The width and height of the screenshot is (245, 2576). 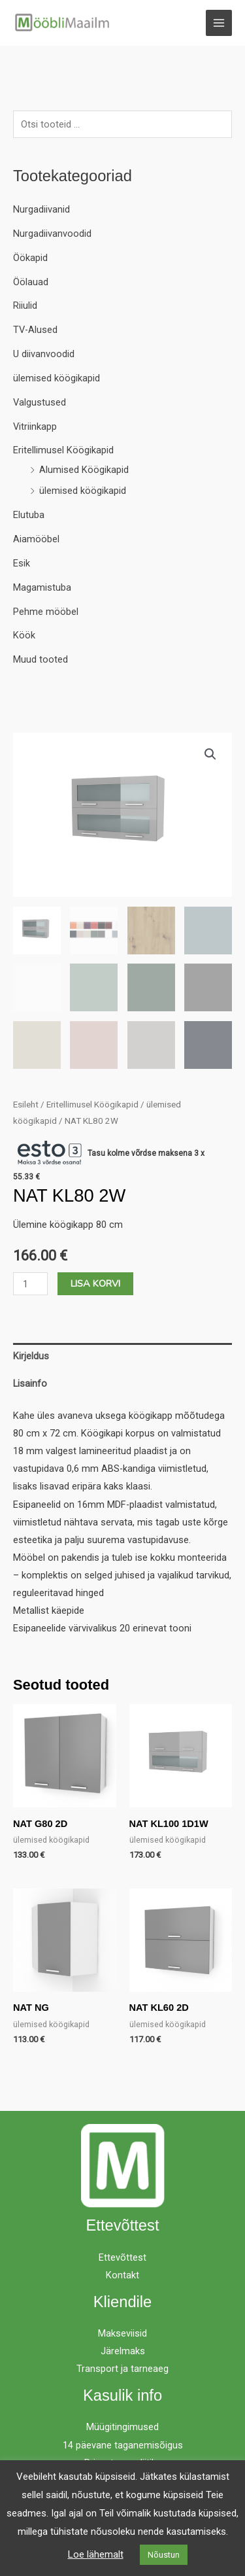 I want to click on Järelmaks, so click(x=123, y=2351).